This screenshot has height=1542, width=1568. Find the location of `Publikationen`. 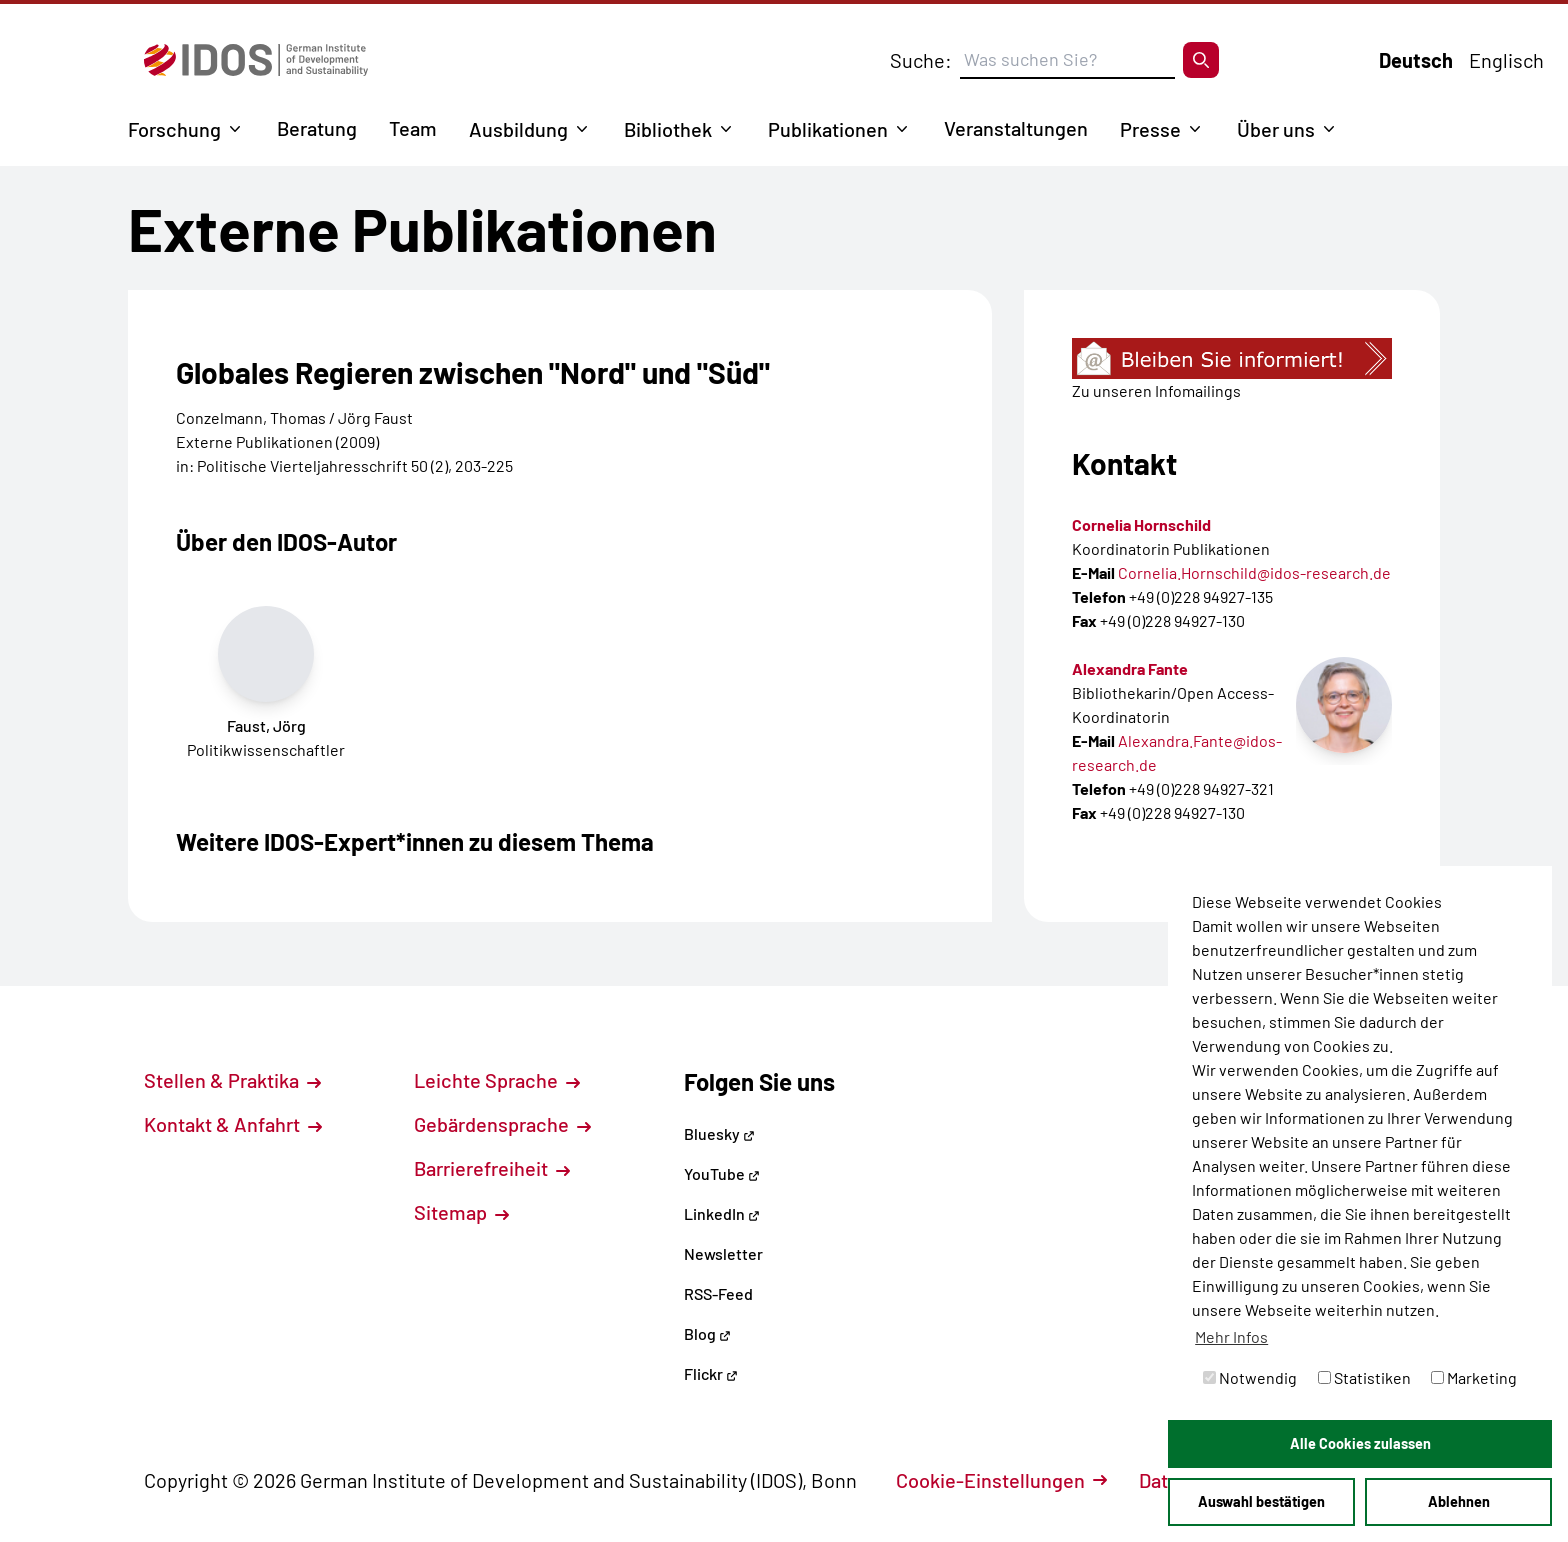

Publikationen is located at coordinates (828, 129).